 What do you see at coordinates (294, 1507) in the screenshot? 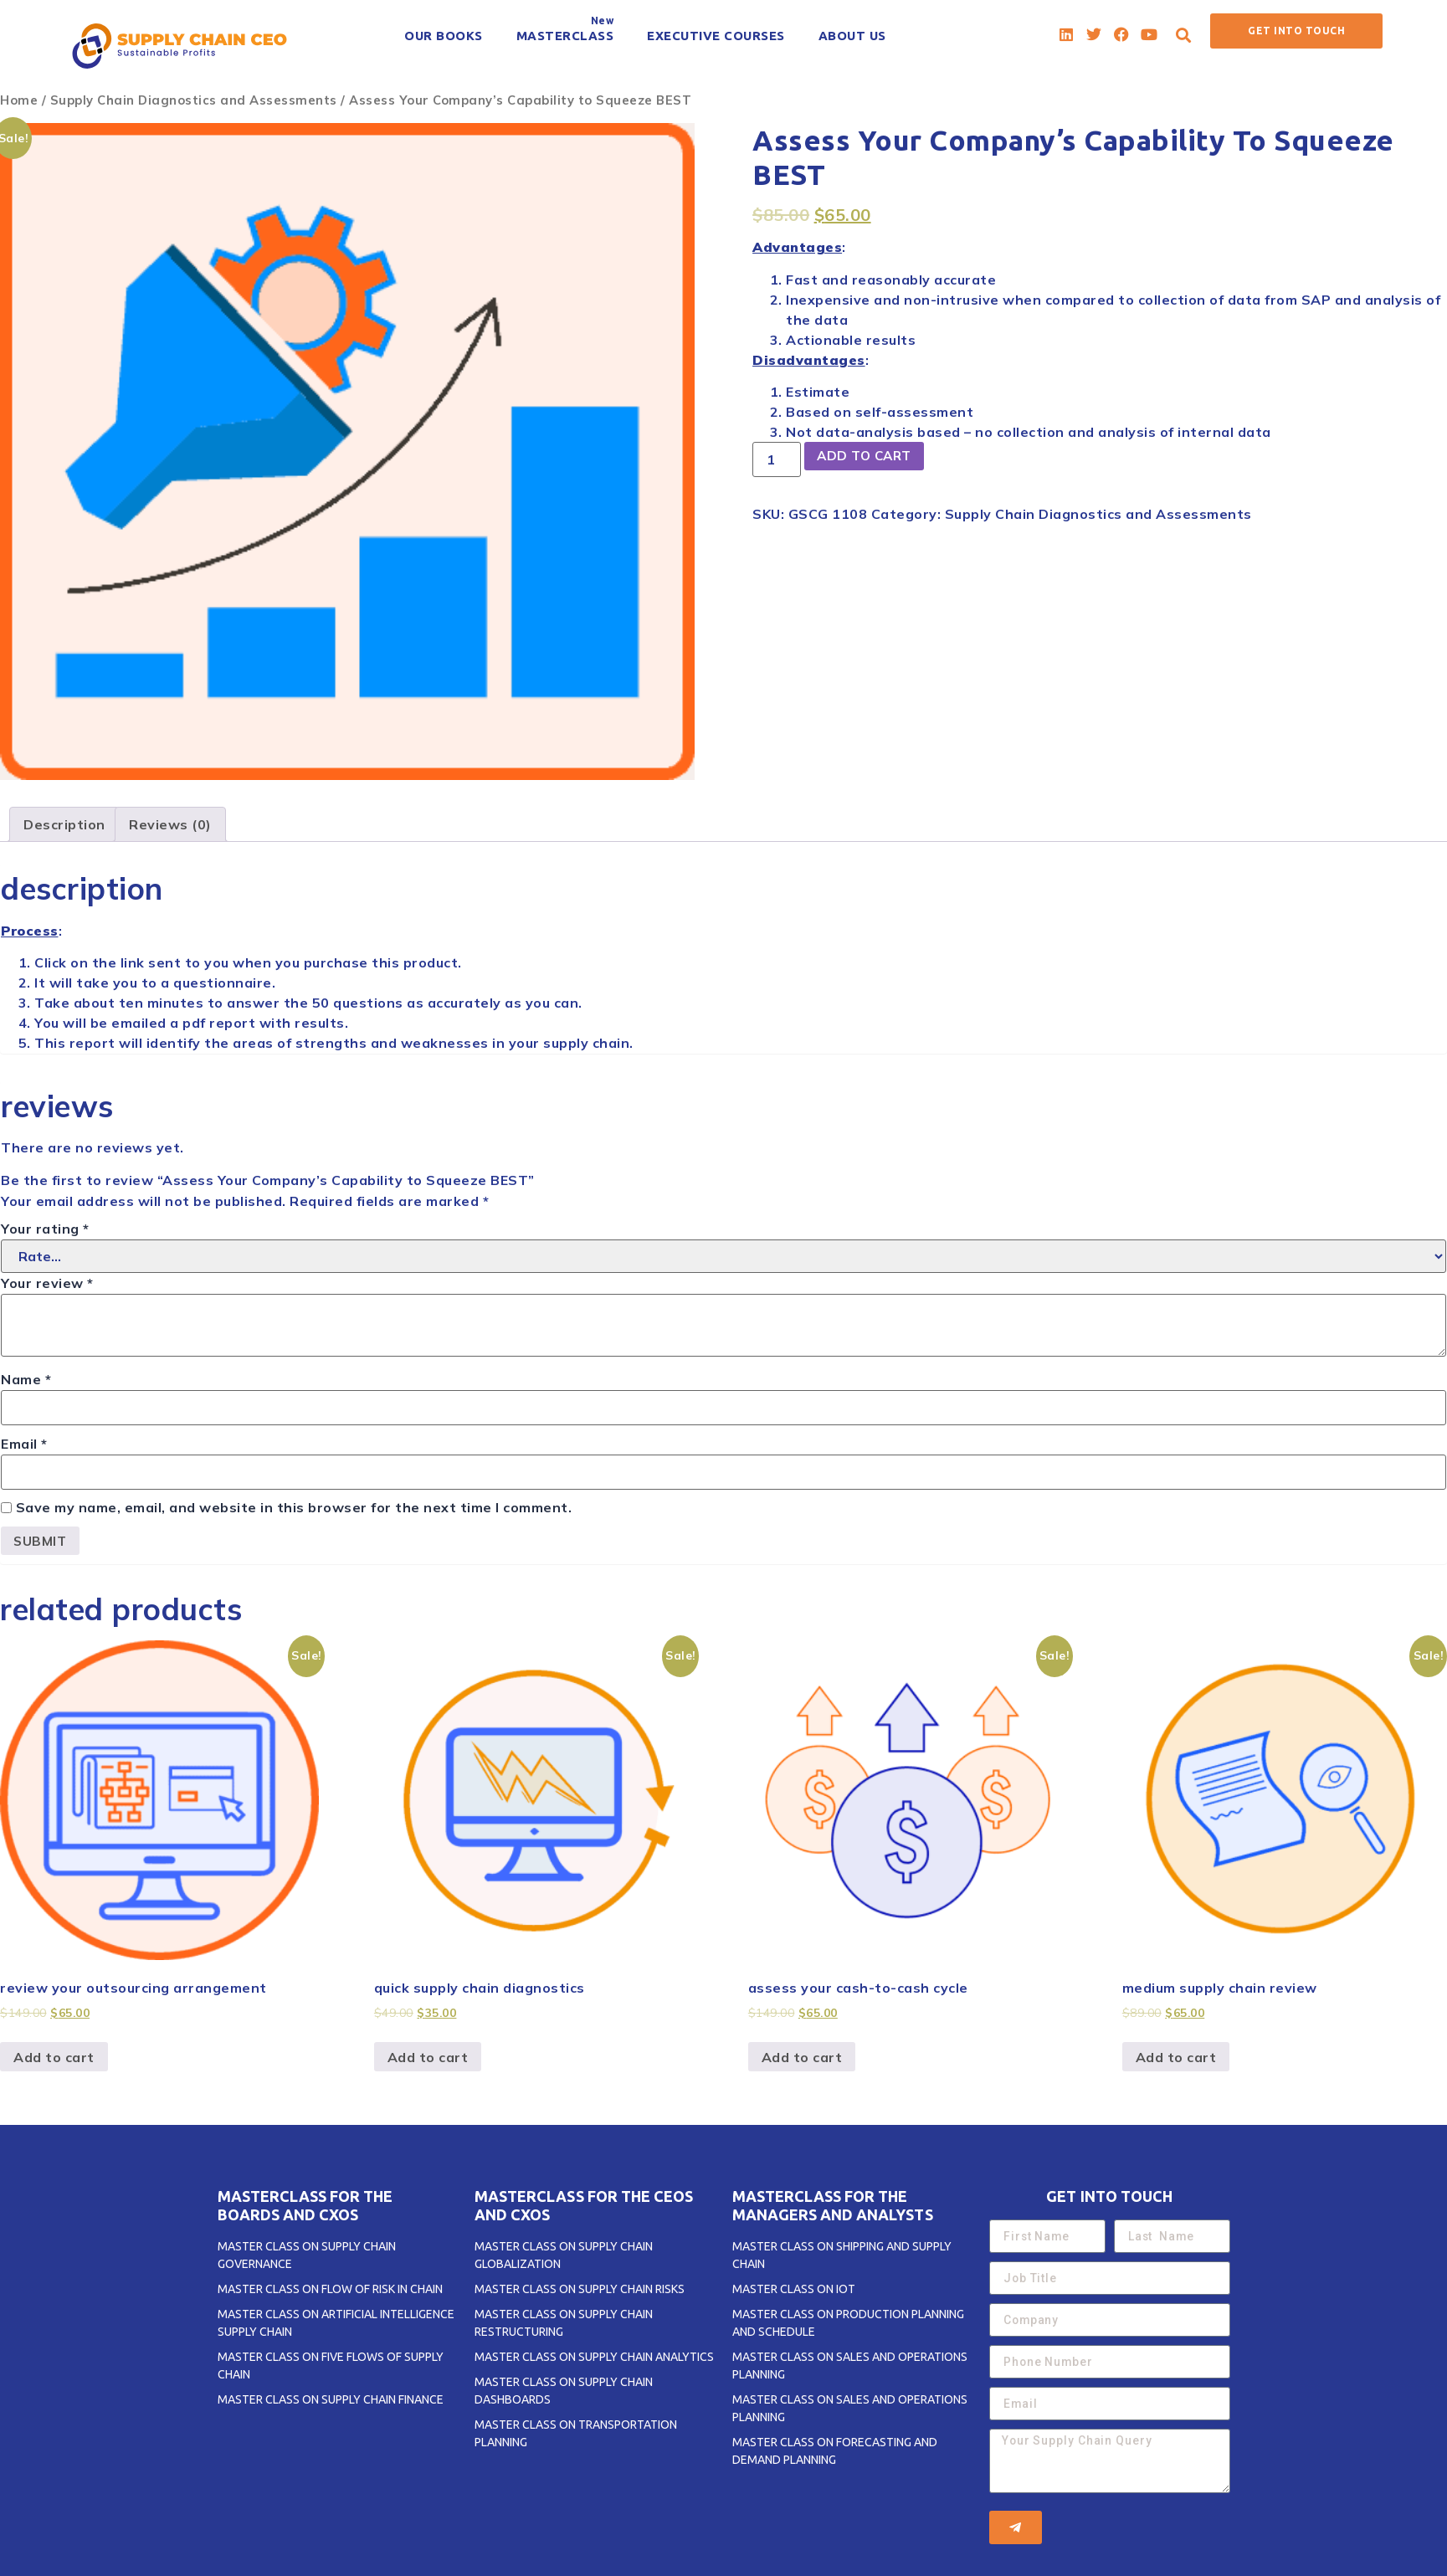
I see `Save my name, email, and website in this browser for the next time I comment.` at bounding box center [294, 1507].